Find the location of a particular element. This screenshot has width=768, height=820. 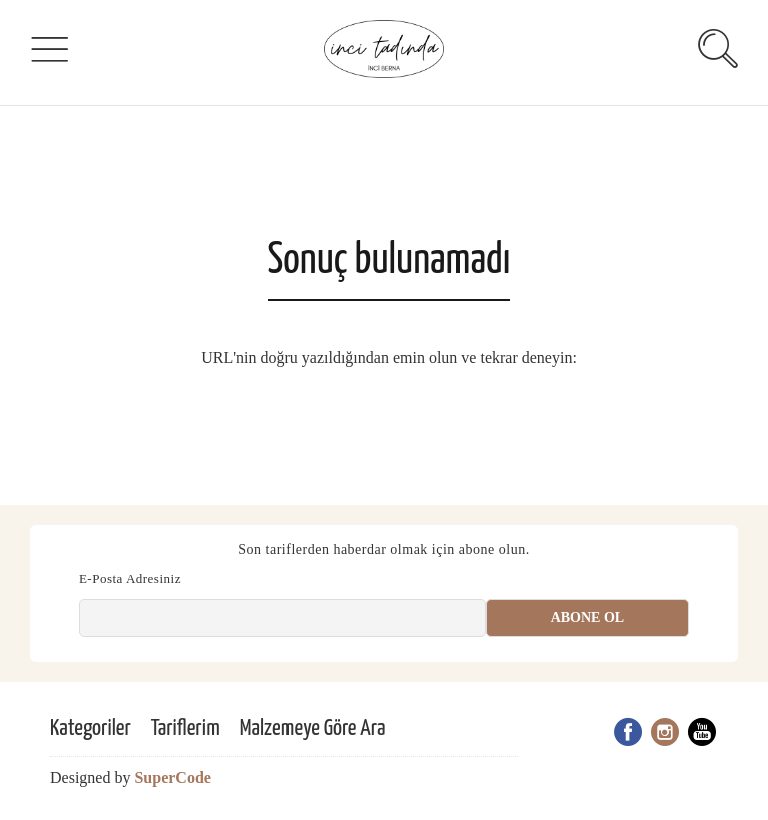

Malzemeye Göre Ara is located at coordinates (313, 728).